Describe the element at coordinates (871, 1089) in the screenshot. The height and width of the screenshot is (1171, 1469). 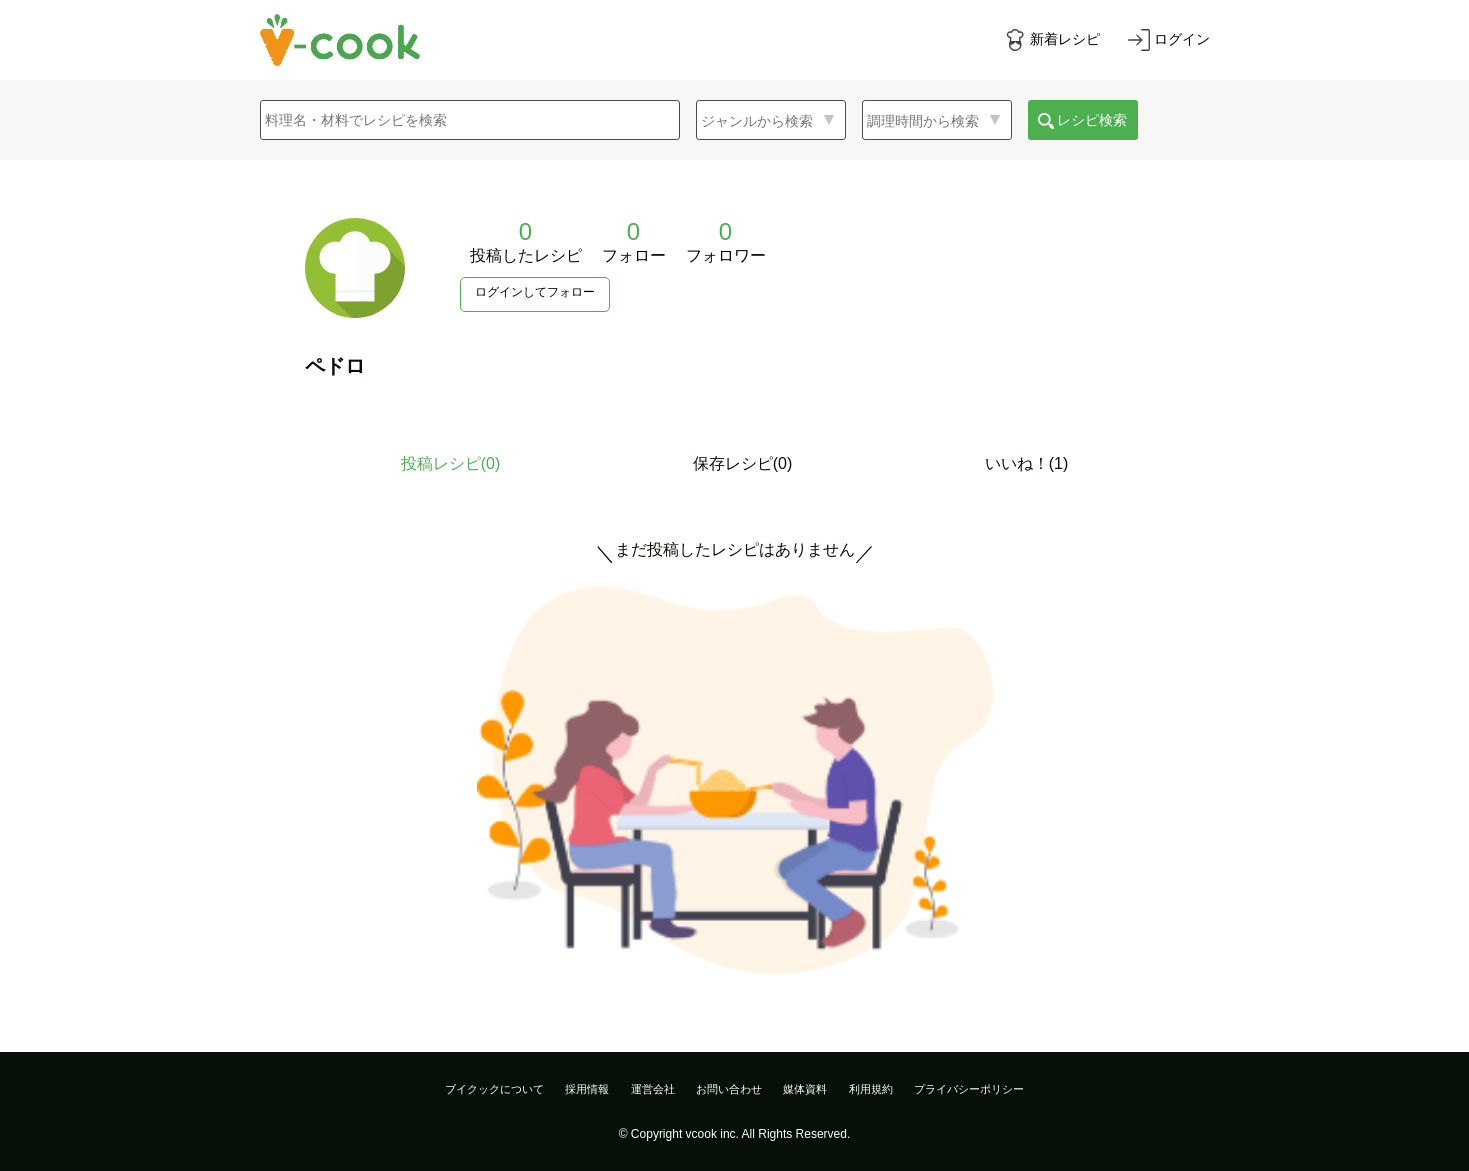
I see `利用規約` at that location.